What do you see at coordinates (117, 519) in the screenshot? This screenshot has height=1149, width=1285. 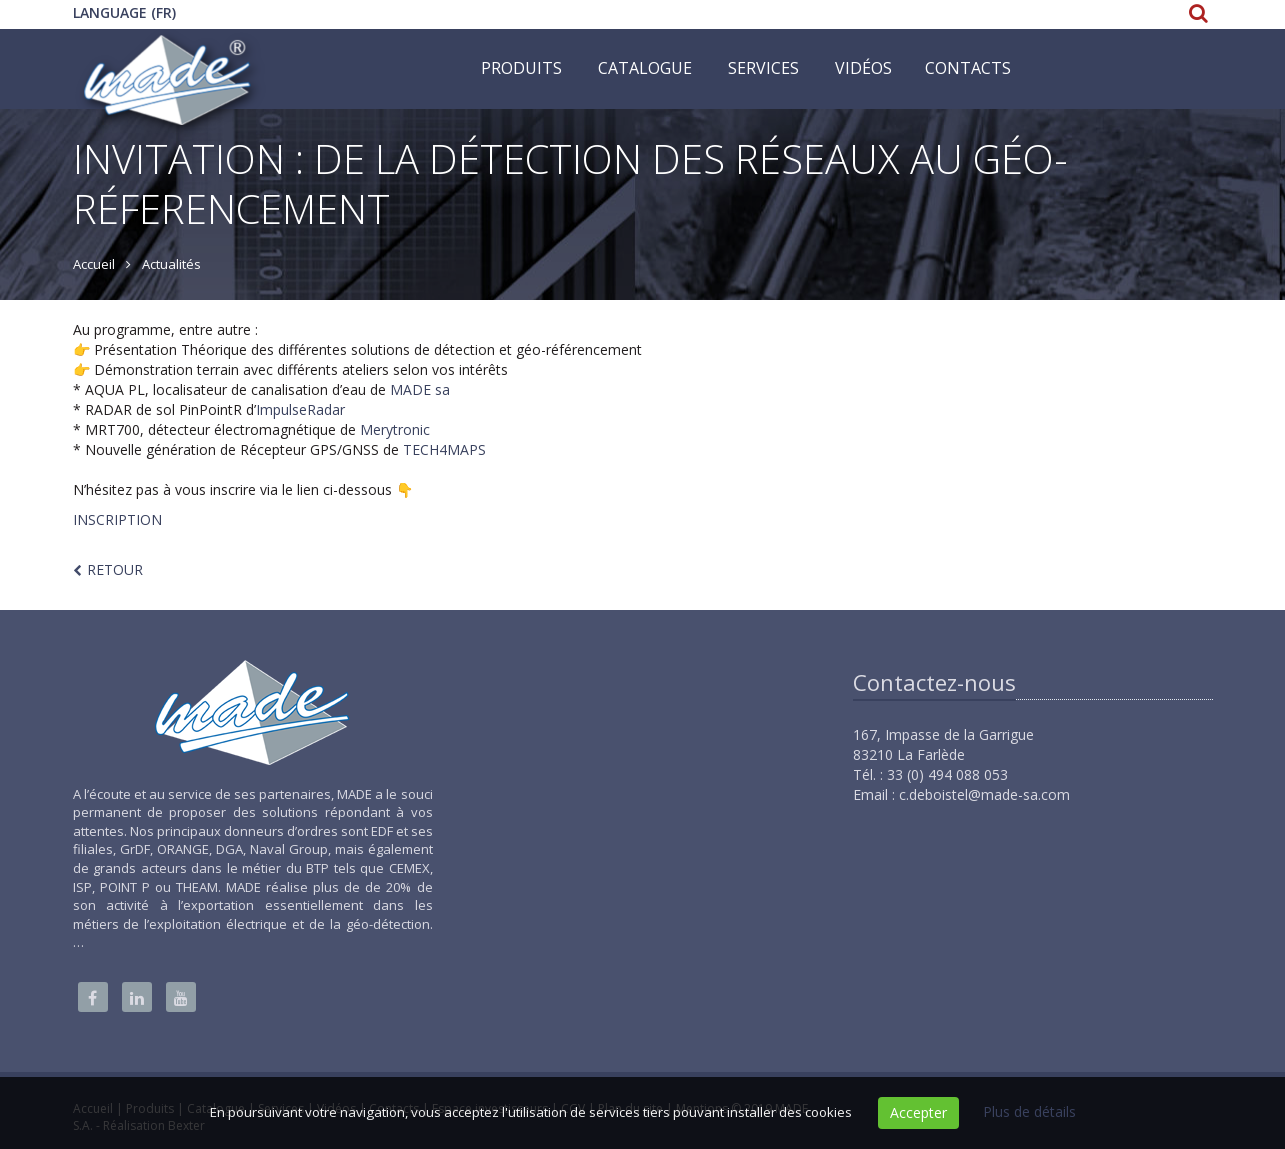 I see `INSCRIPTION` at bounding box center [117, 519].